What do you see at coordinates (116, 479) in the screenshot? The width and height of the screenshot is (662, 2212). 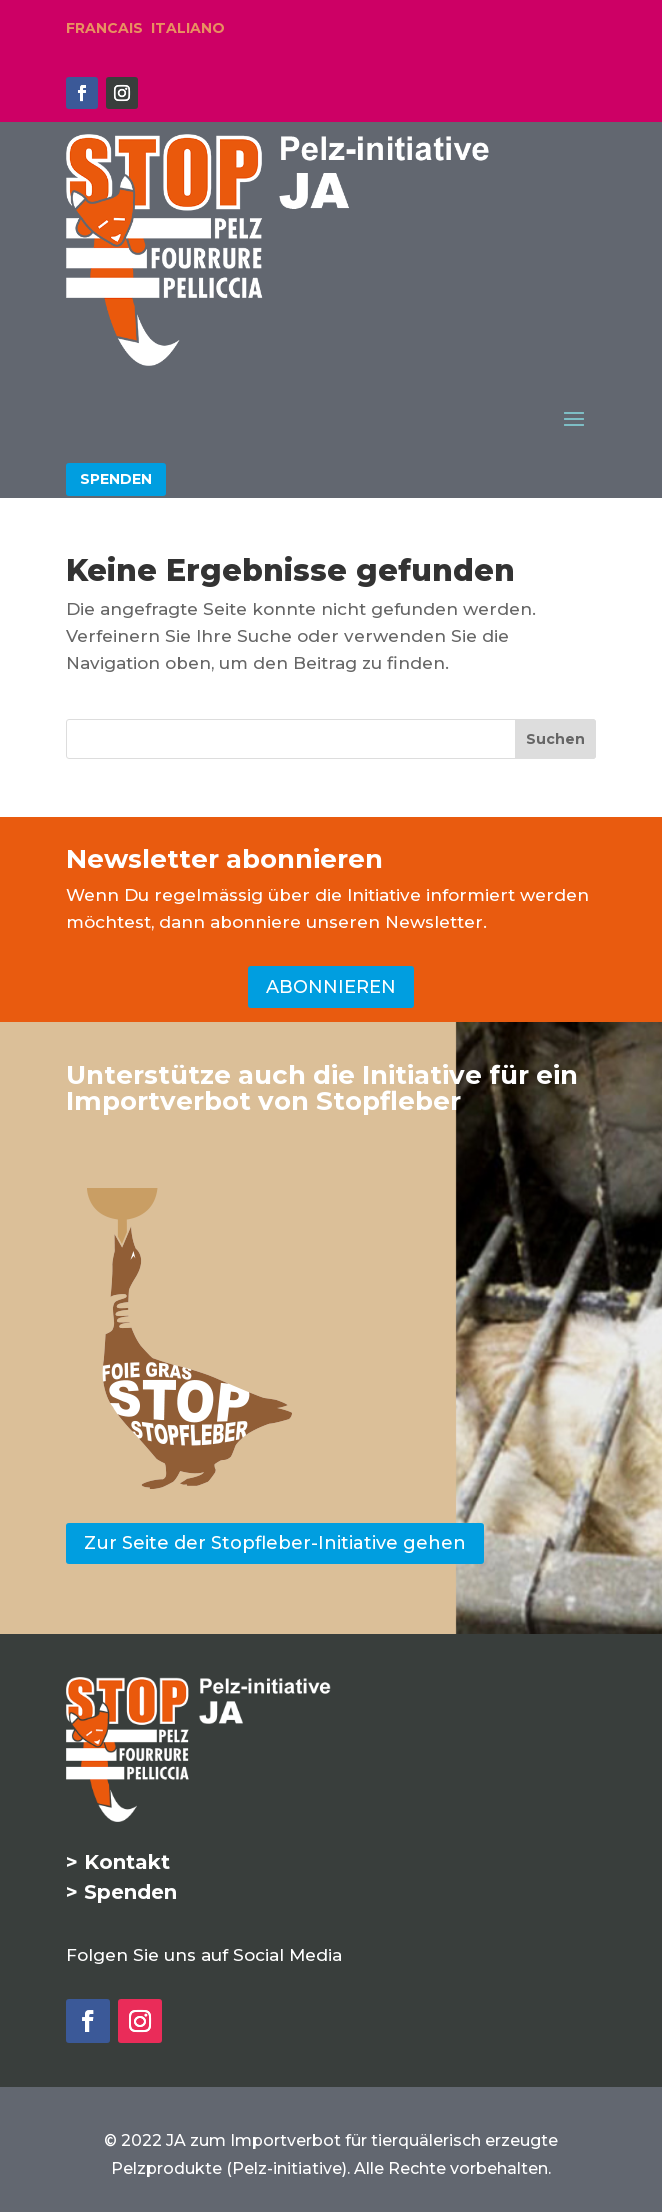 I see `SPENDEN` at bounding box center [116, 479].